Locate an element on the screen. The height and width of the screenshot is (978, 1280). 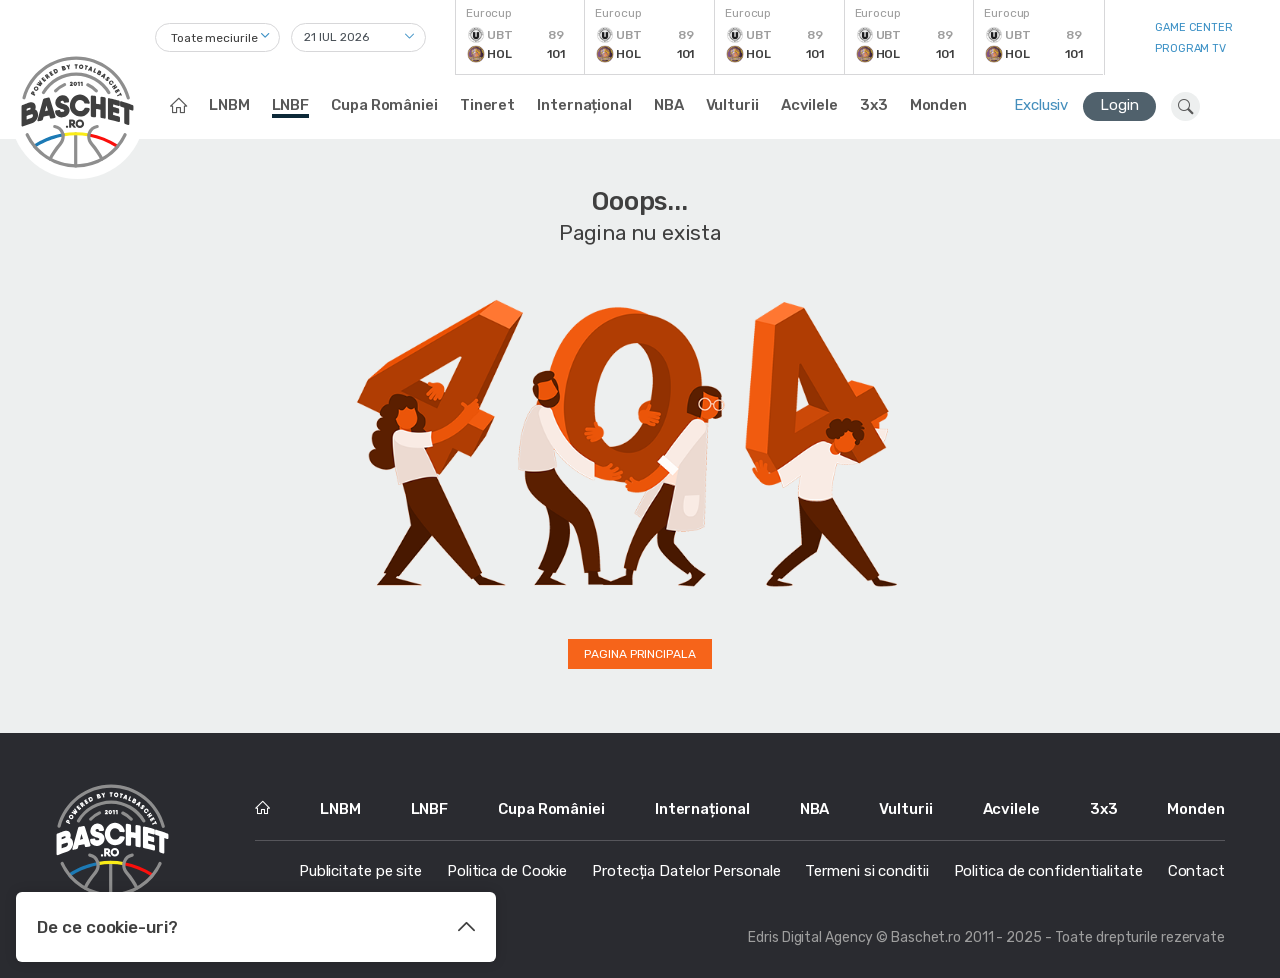
Exclusiv is located at coordinates (1041, 105).